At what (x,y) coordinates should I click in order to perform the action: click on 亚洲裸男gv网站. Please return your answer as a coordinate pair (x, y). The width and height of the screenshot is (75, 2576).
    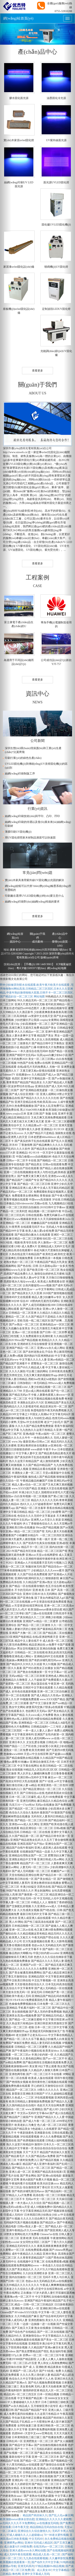
    Looking at the image, I should click on (13, 2542).